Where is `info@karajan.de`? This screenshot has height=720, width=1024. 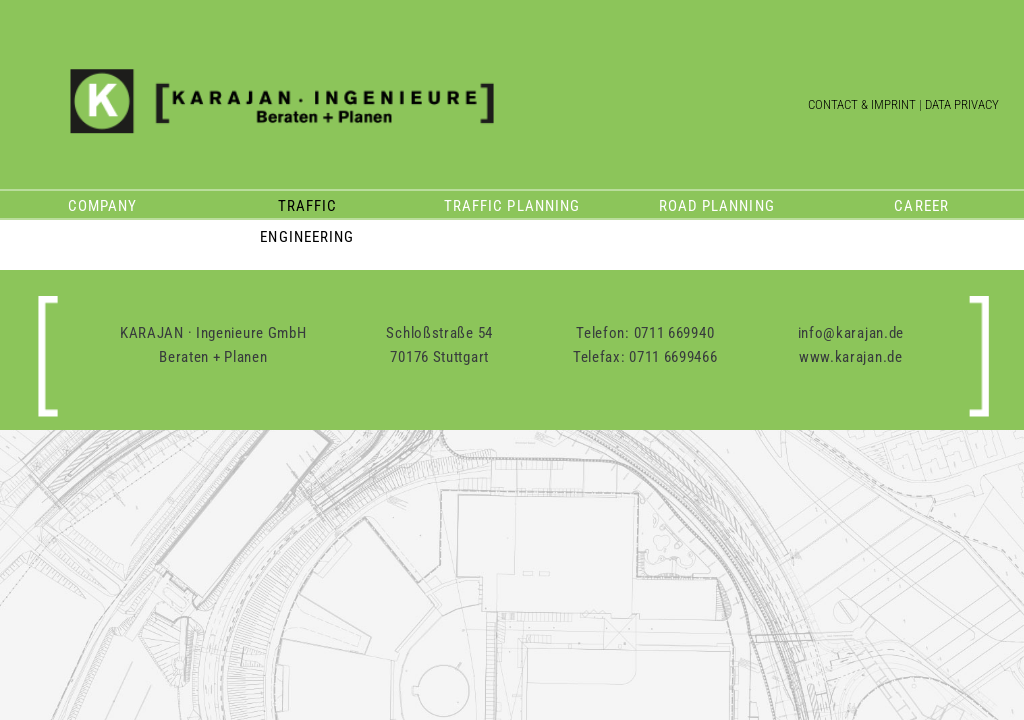 info@karajan.de is located at coordinates (851, 333).